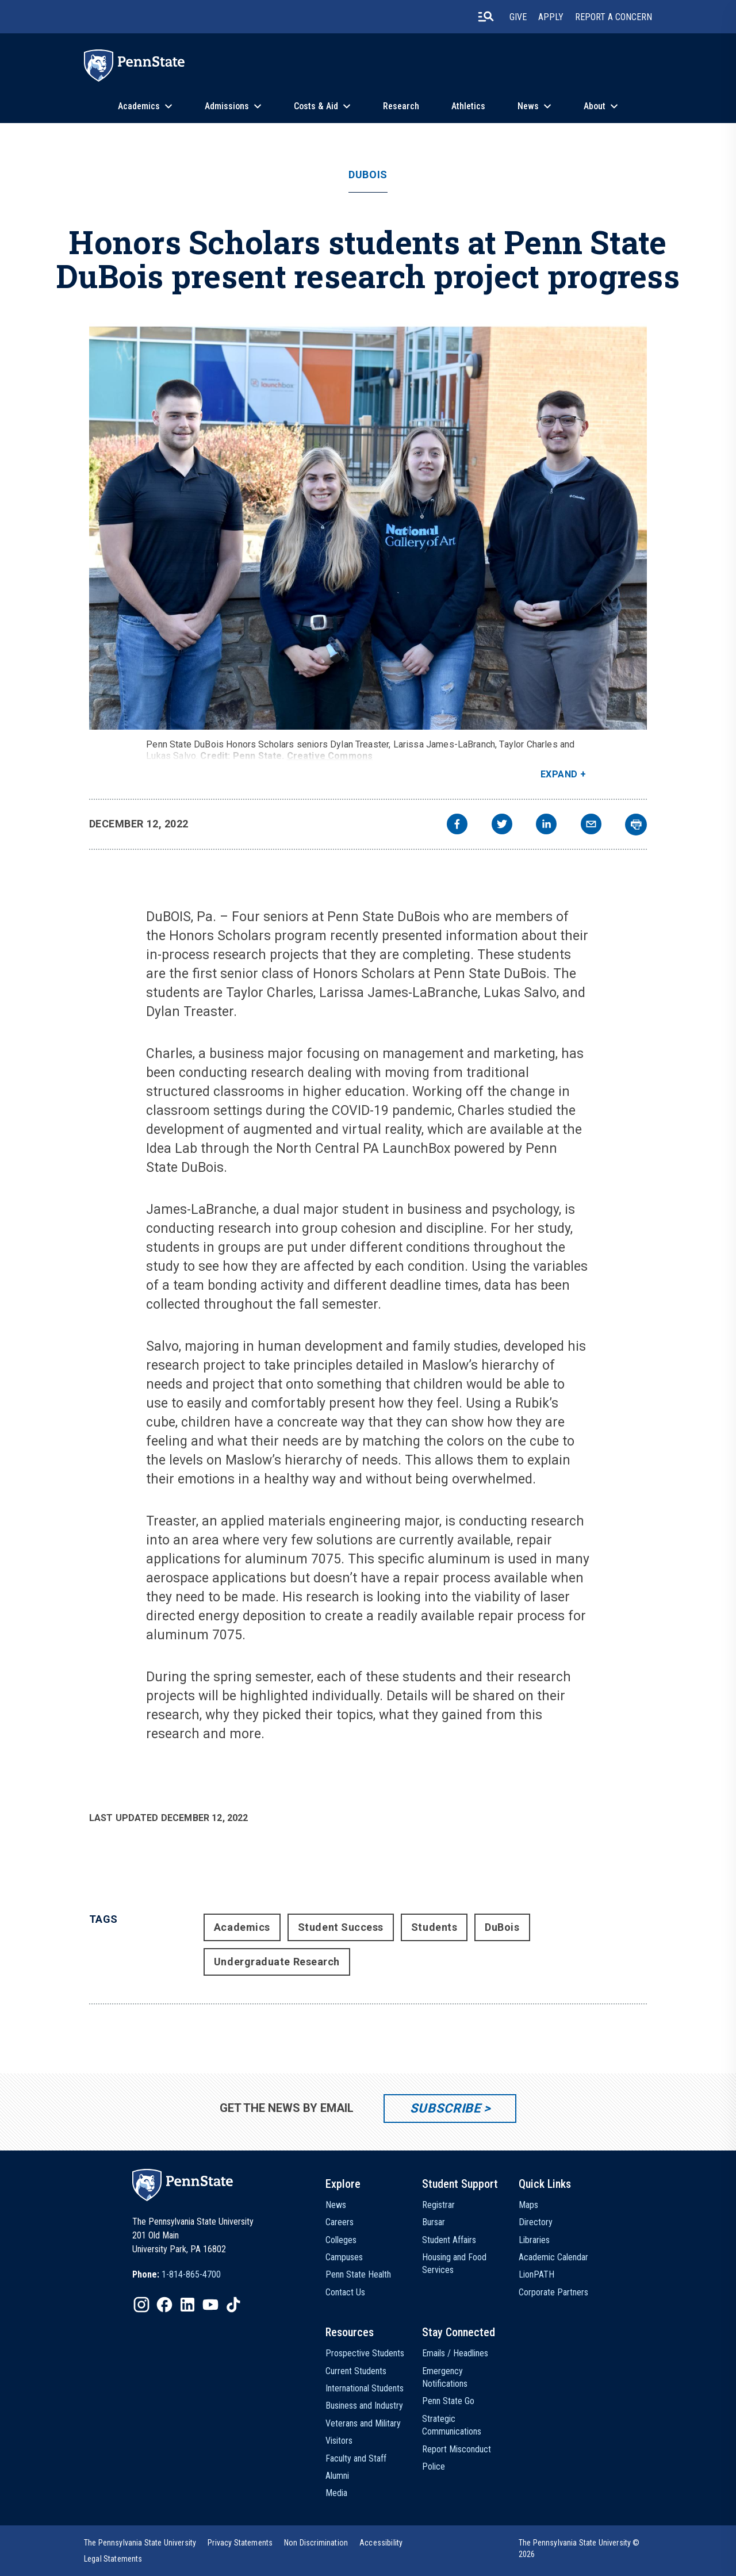  Describe the element at coordinates (191, 2274) in the screenshot. I see `1-814-865-4700` at that location.